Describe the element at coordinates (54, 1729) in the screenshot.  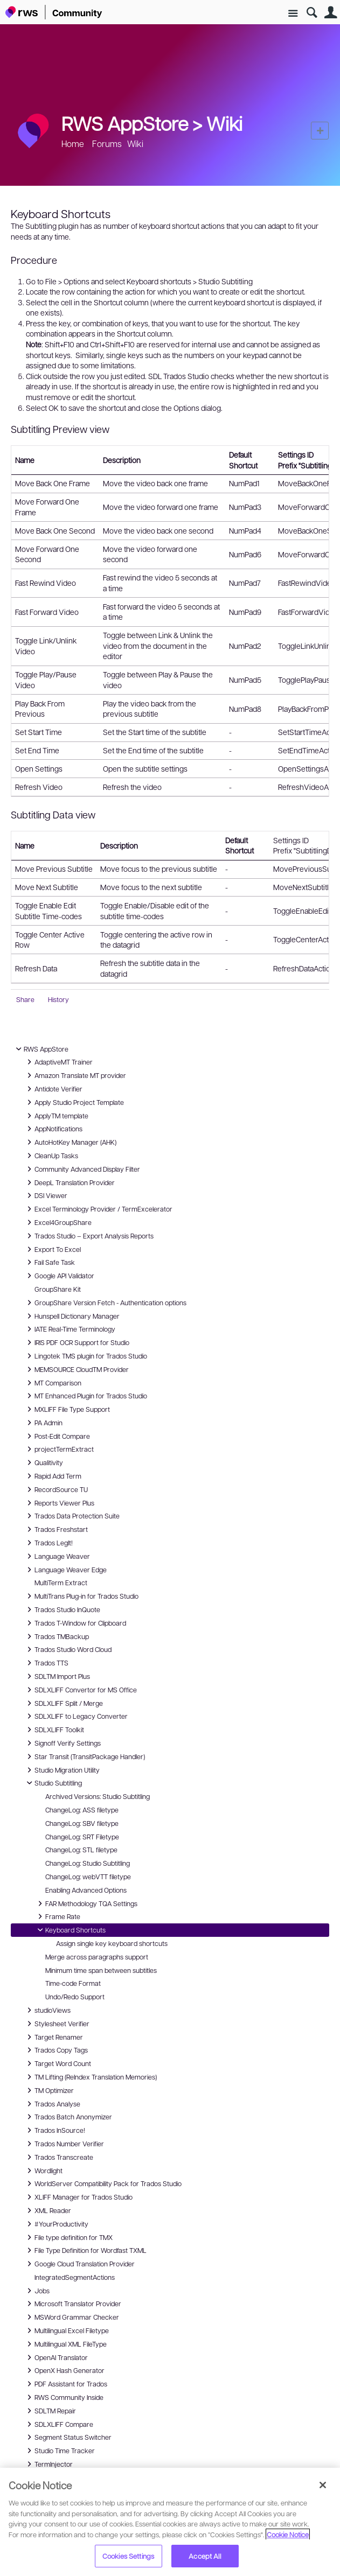
I see `SDLXLIFF Toolkit` at that location.